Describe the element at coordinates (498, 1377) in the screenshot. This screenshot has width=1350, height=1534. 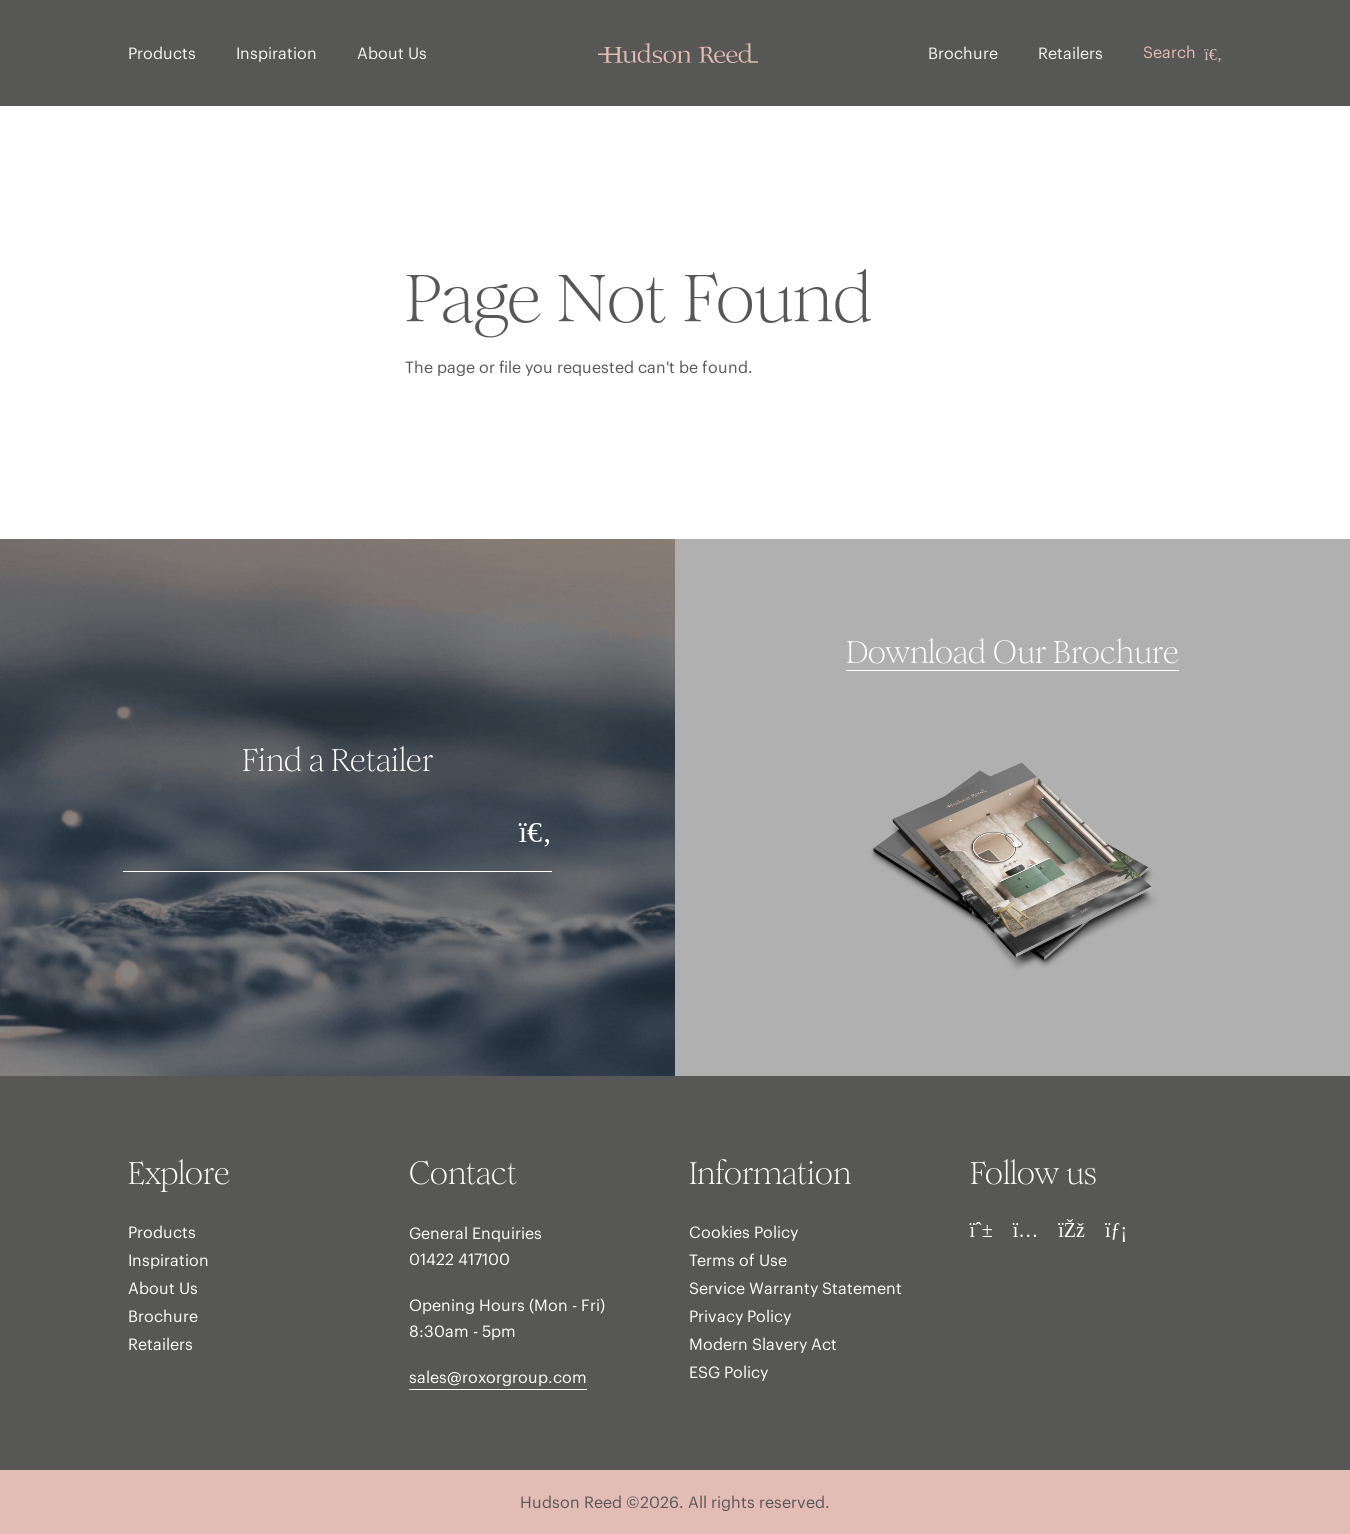
I see `sales@roxorgroup.com` at that location.